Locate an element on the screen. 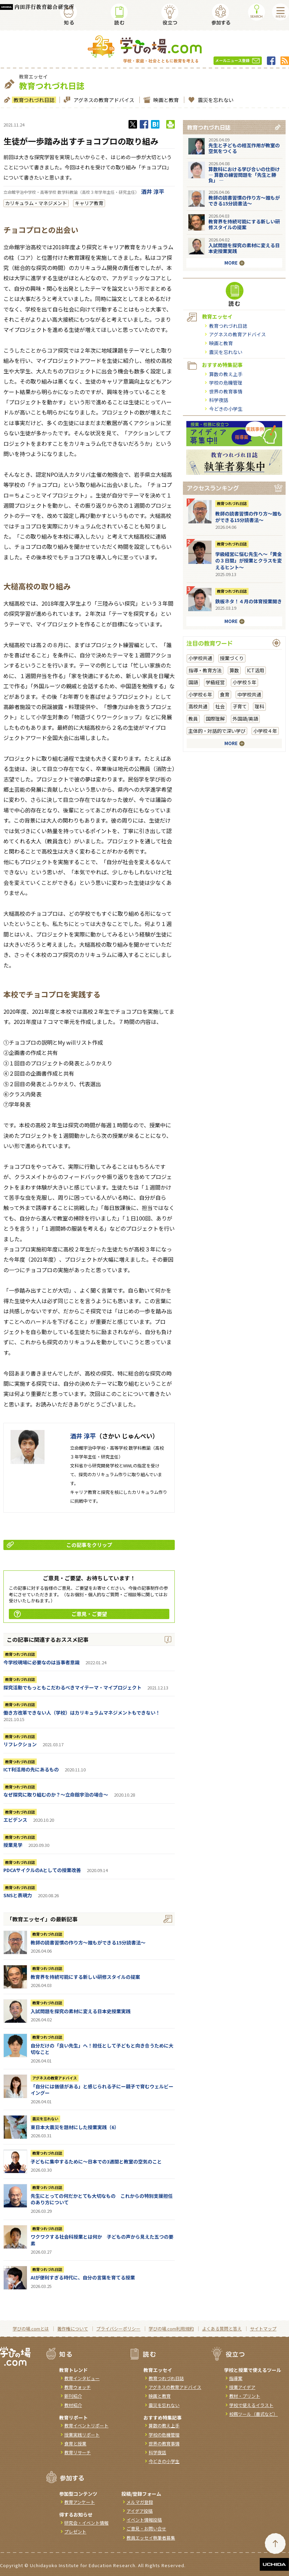  メルマガ登録 is located at coordinates (139, 2502).